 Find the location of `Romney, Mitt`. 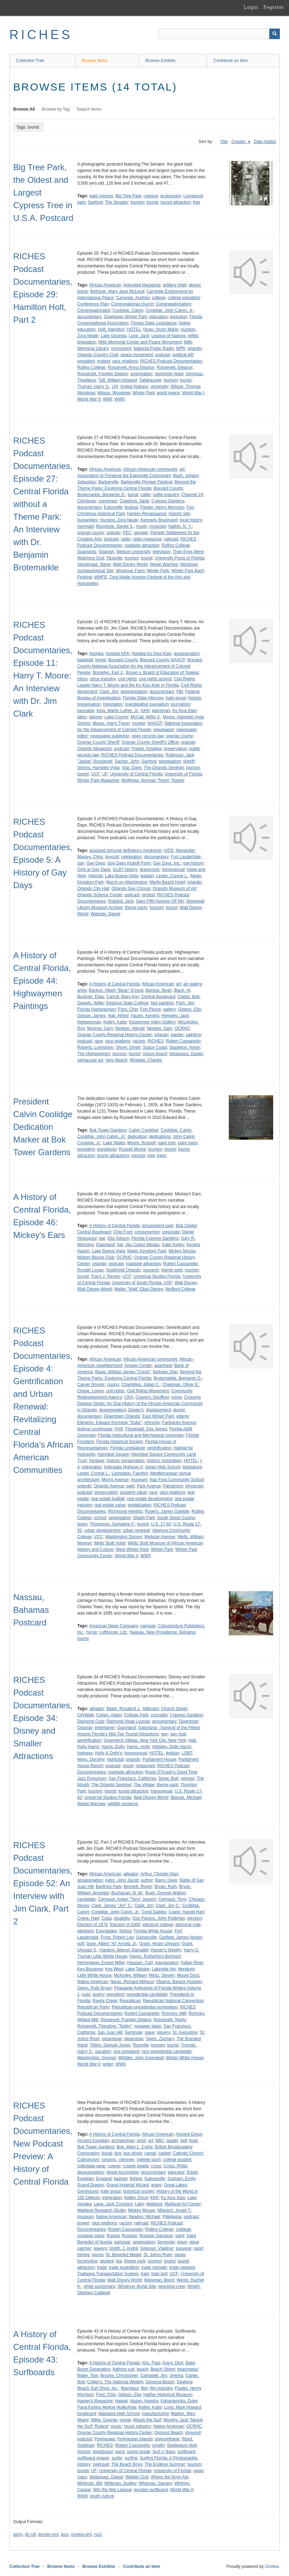

Romney, Mitt is located at coordinates (174, 2013).